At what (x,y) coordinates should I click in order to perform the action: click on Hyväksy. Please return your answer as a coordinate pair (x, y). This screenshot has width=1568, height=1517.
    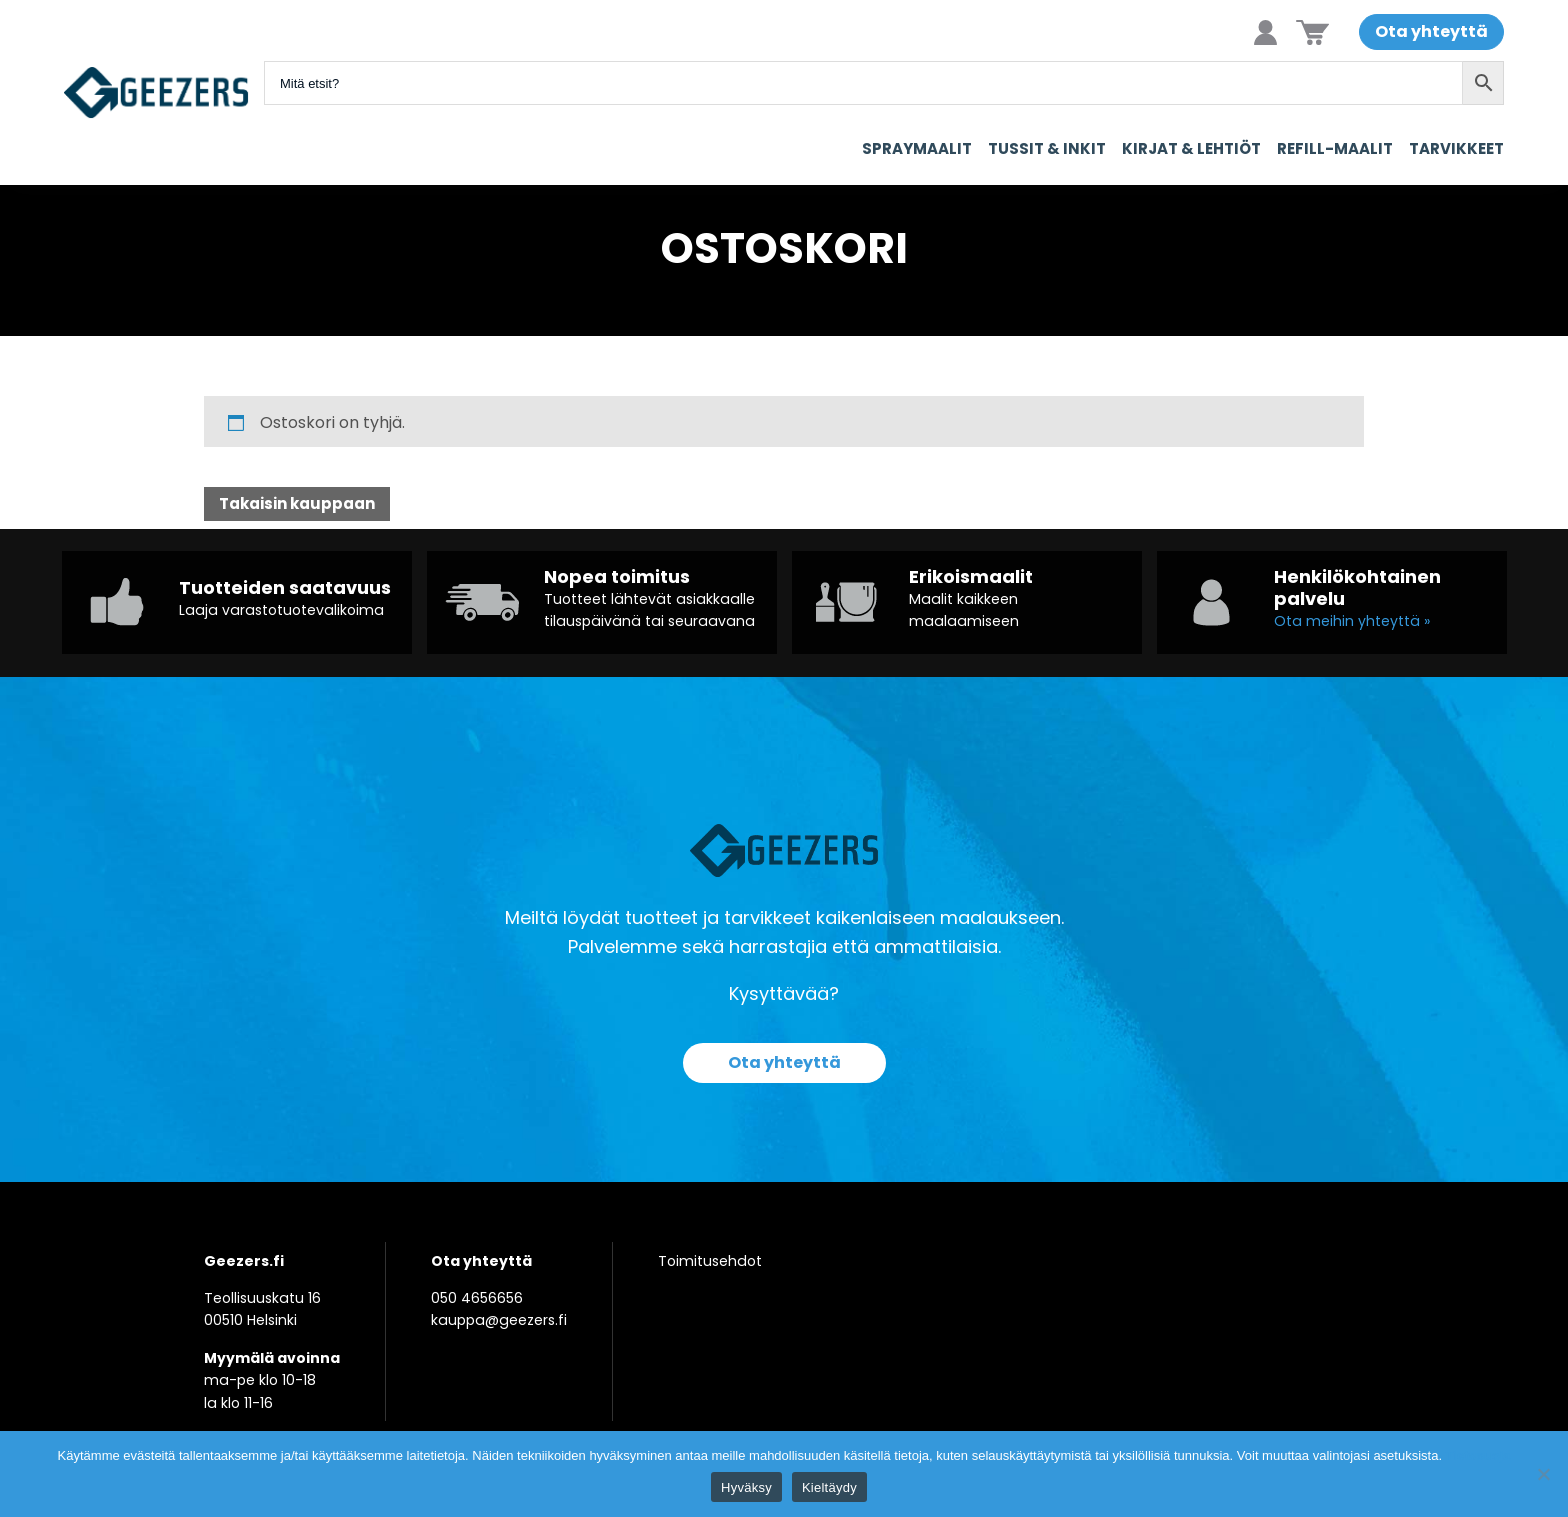
    Looking at the image, I should click on (746, 1487).